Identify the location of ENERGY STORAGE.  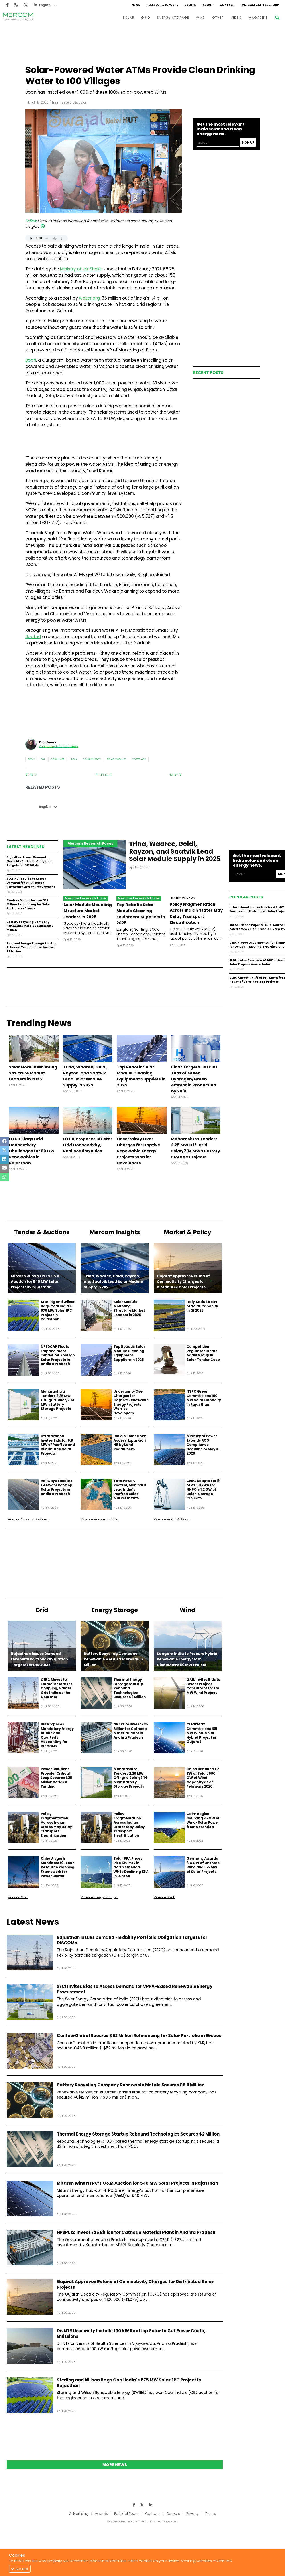
(173, 17).